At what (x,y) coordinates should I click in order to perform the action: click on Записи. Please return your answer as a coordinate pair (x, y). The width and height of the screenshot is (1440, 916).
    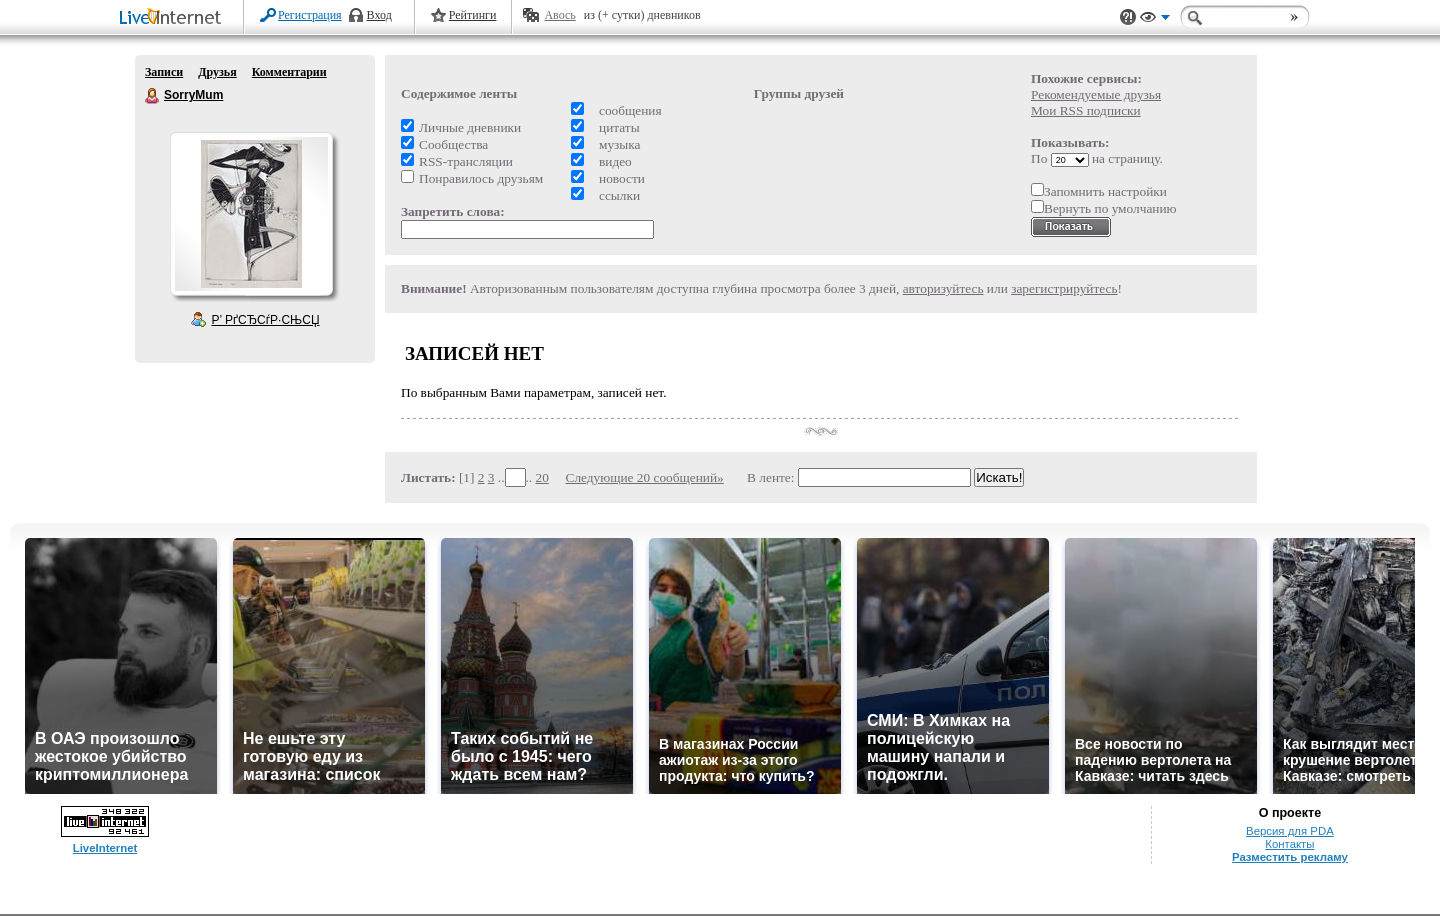
    Looking at the image, I should click on (164, 72).